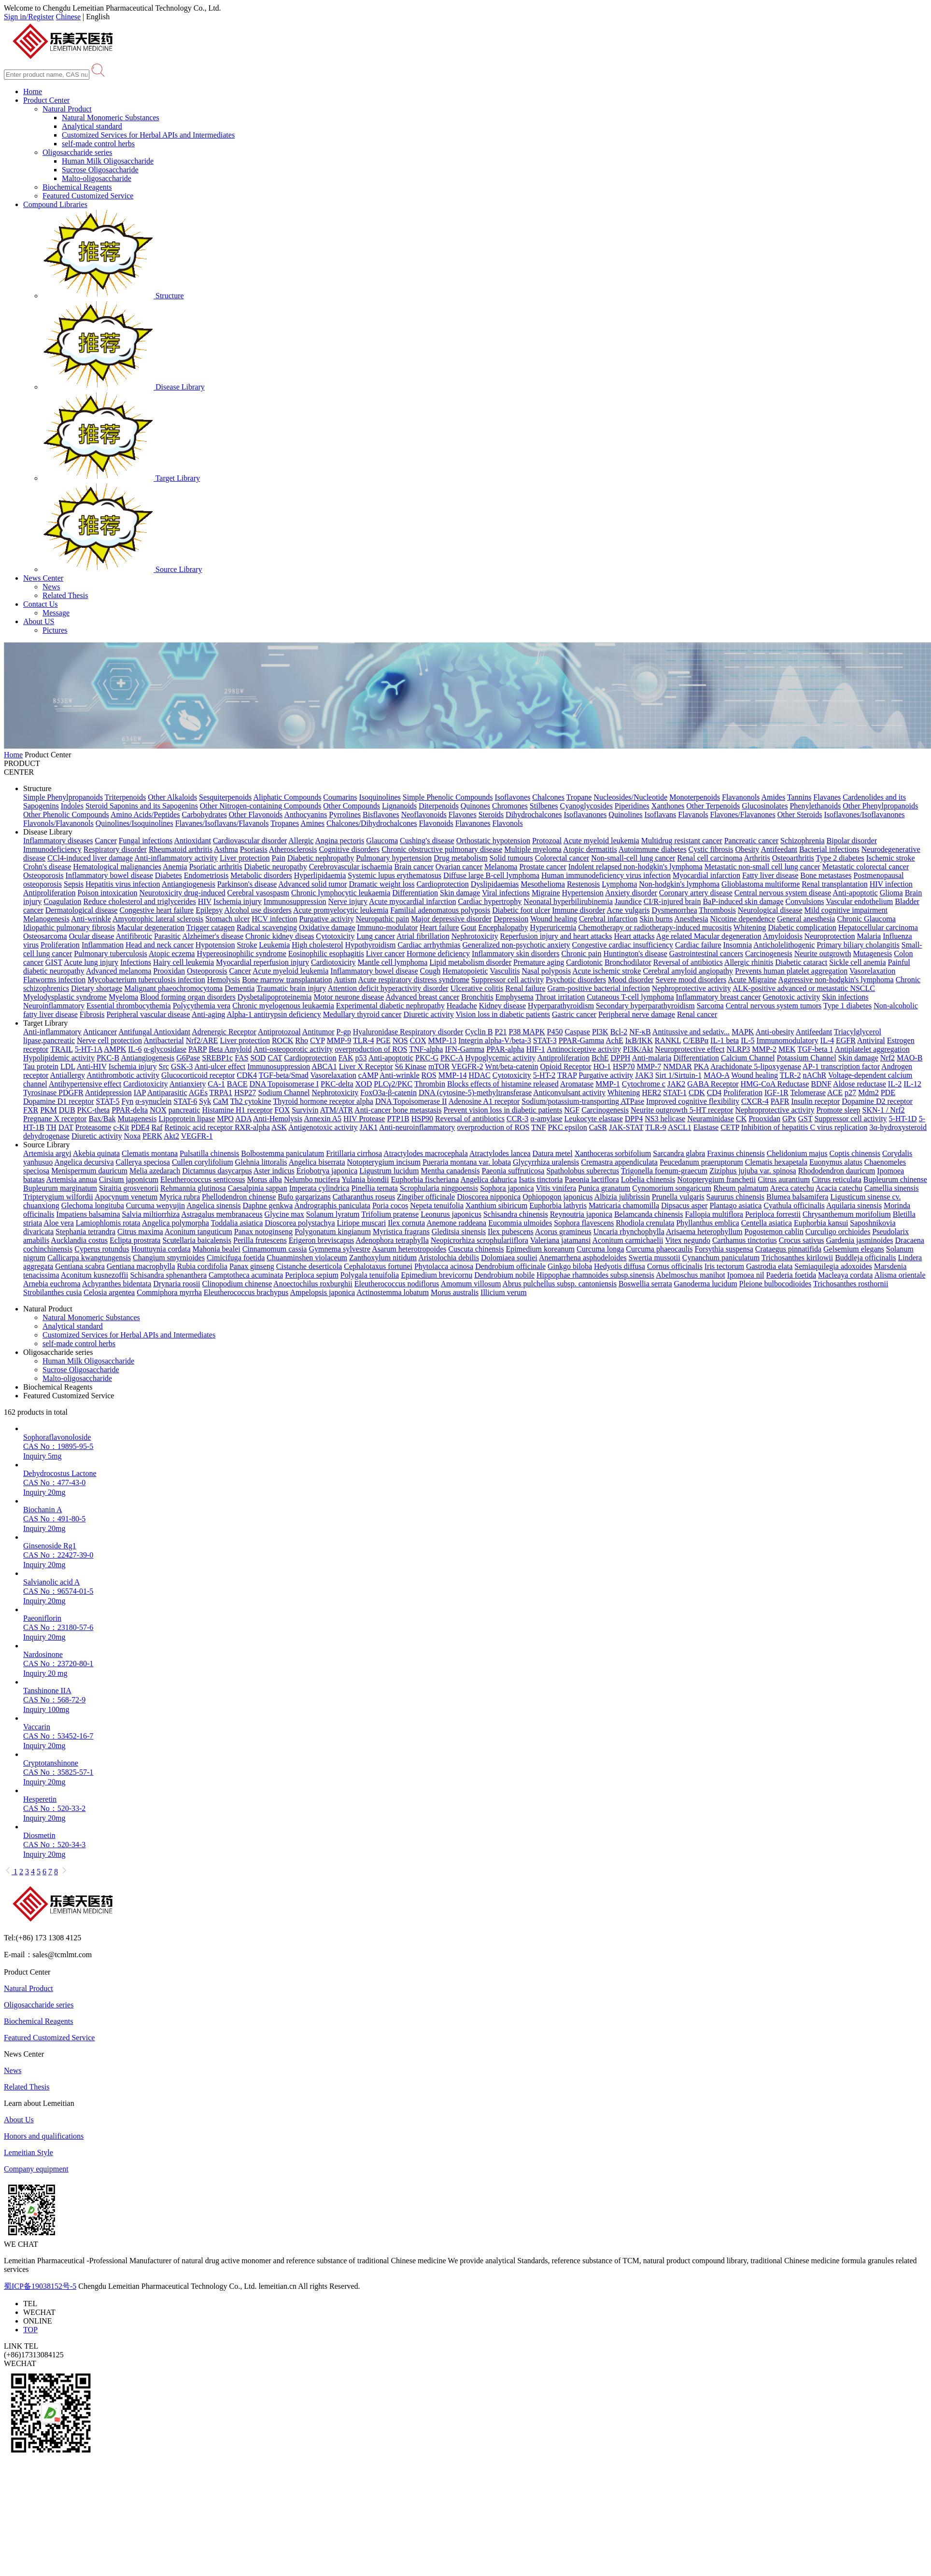 The width and height of the screenshot is (931, 2576). What do you see at coordinates (541, 1179) in the screenshot?
I see `Isatis tinctoria` at bounding box center [541, 1179].